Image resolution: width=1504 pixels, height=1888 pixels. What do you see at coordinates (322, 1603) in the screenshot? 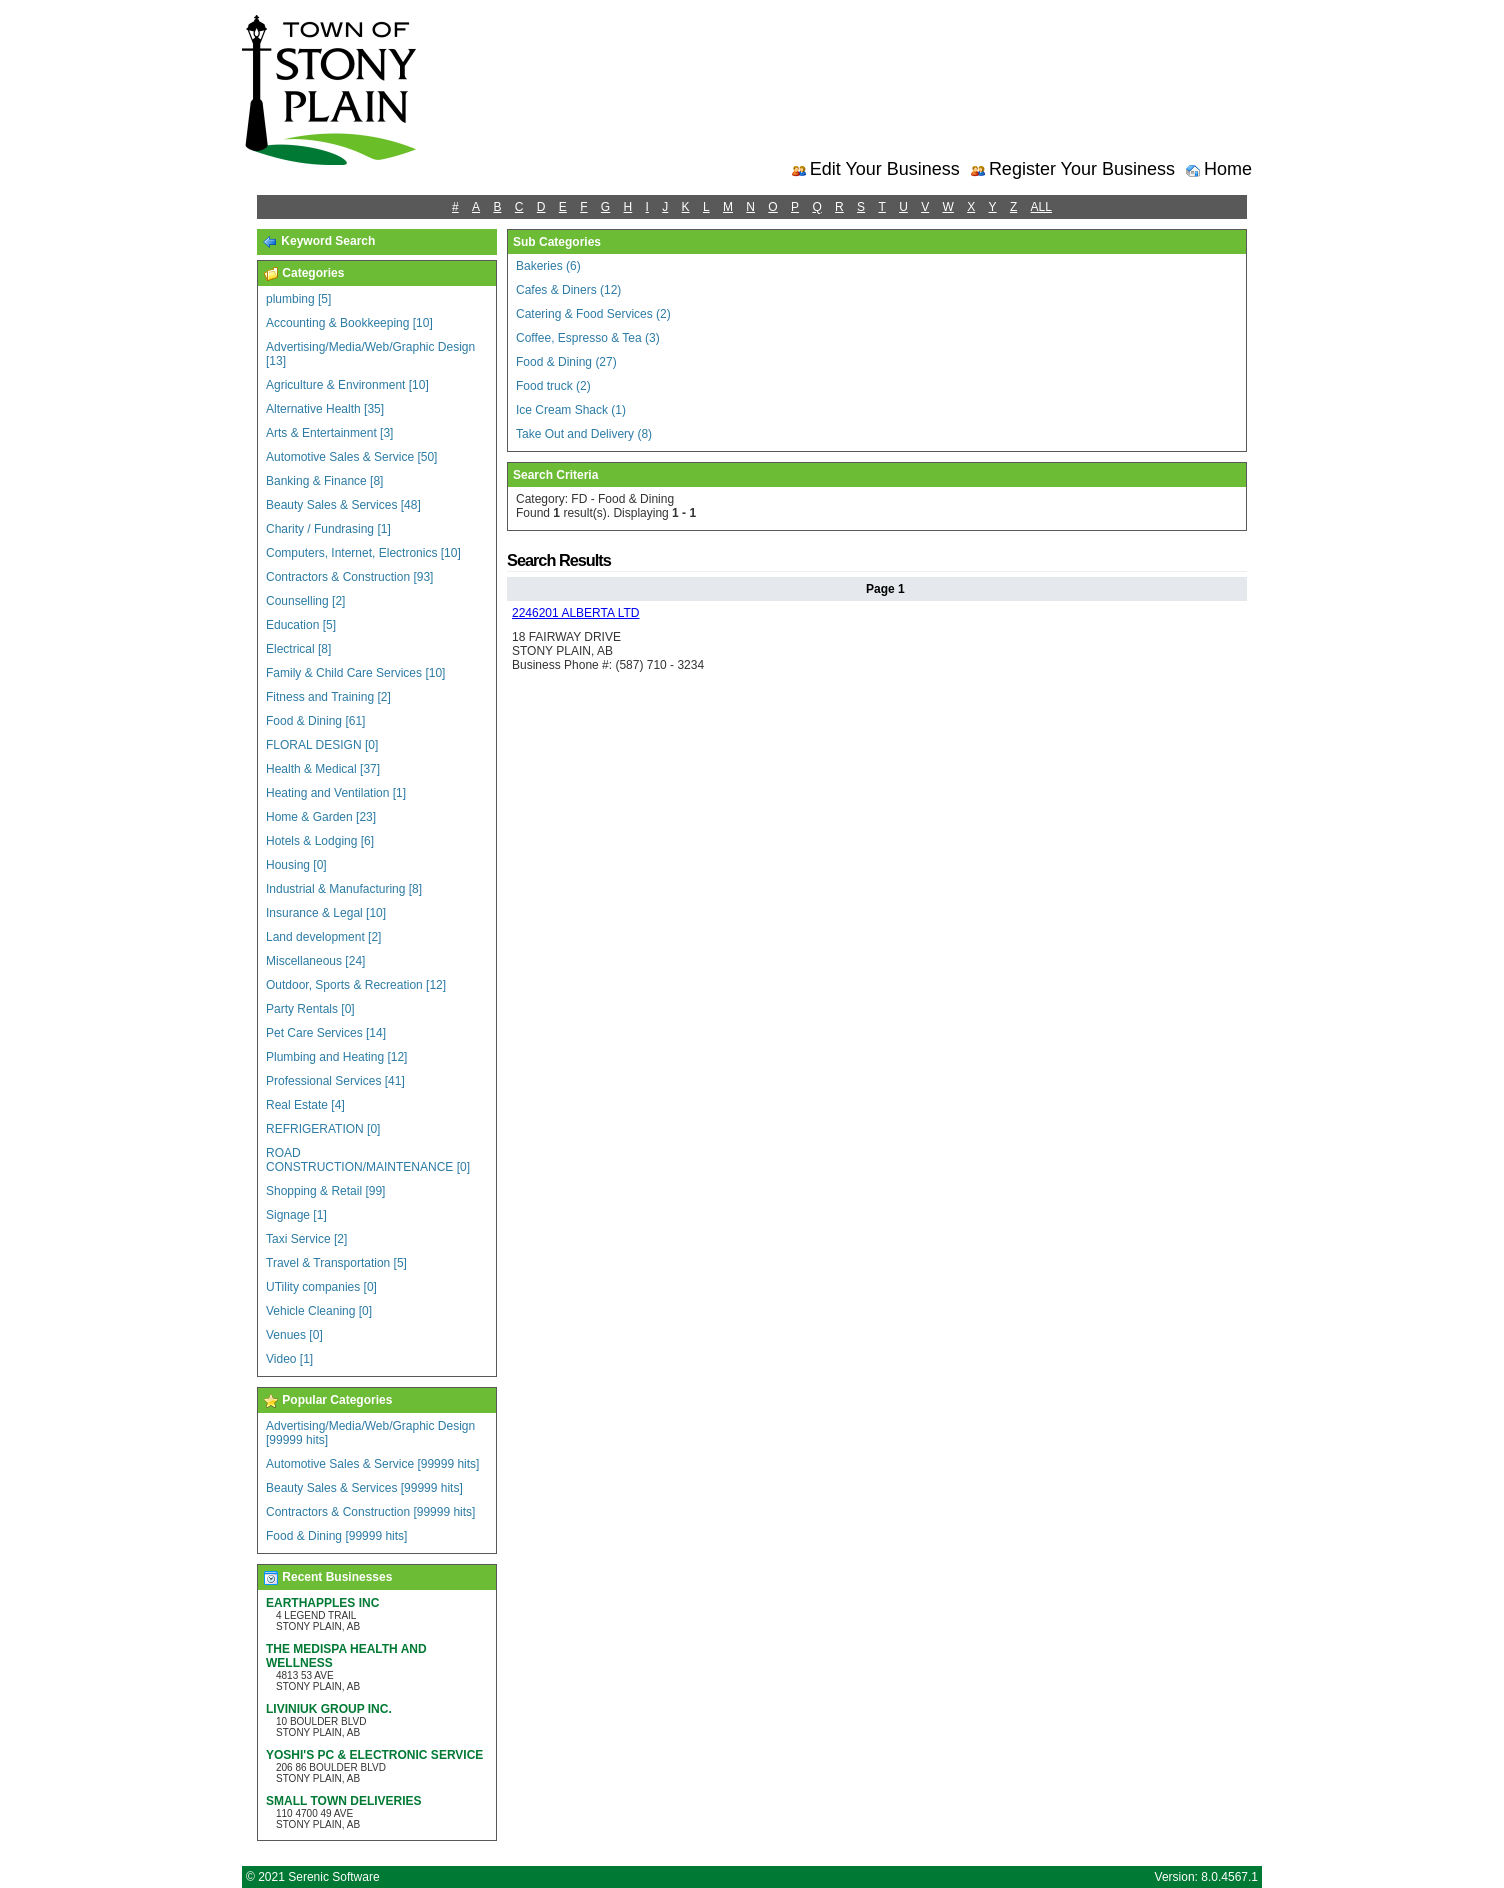
I see `EARTHAPPLES INC` at bounding box center [322, 1603].